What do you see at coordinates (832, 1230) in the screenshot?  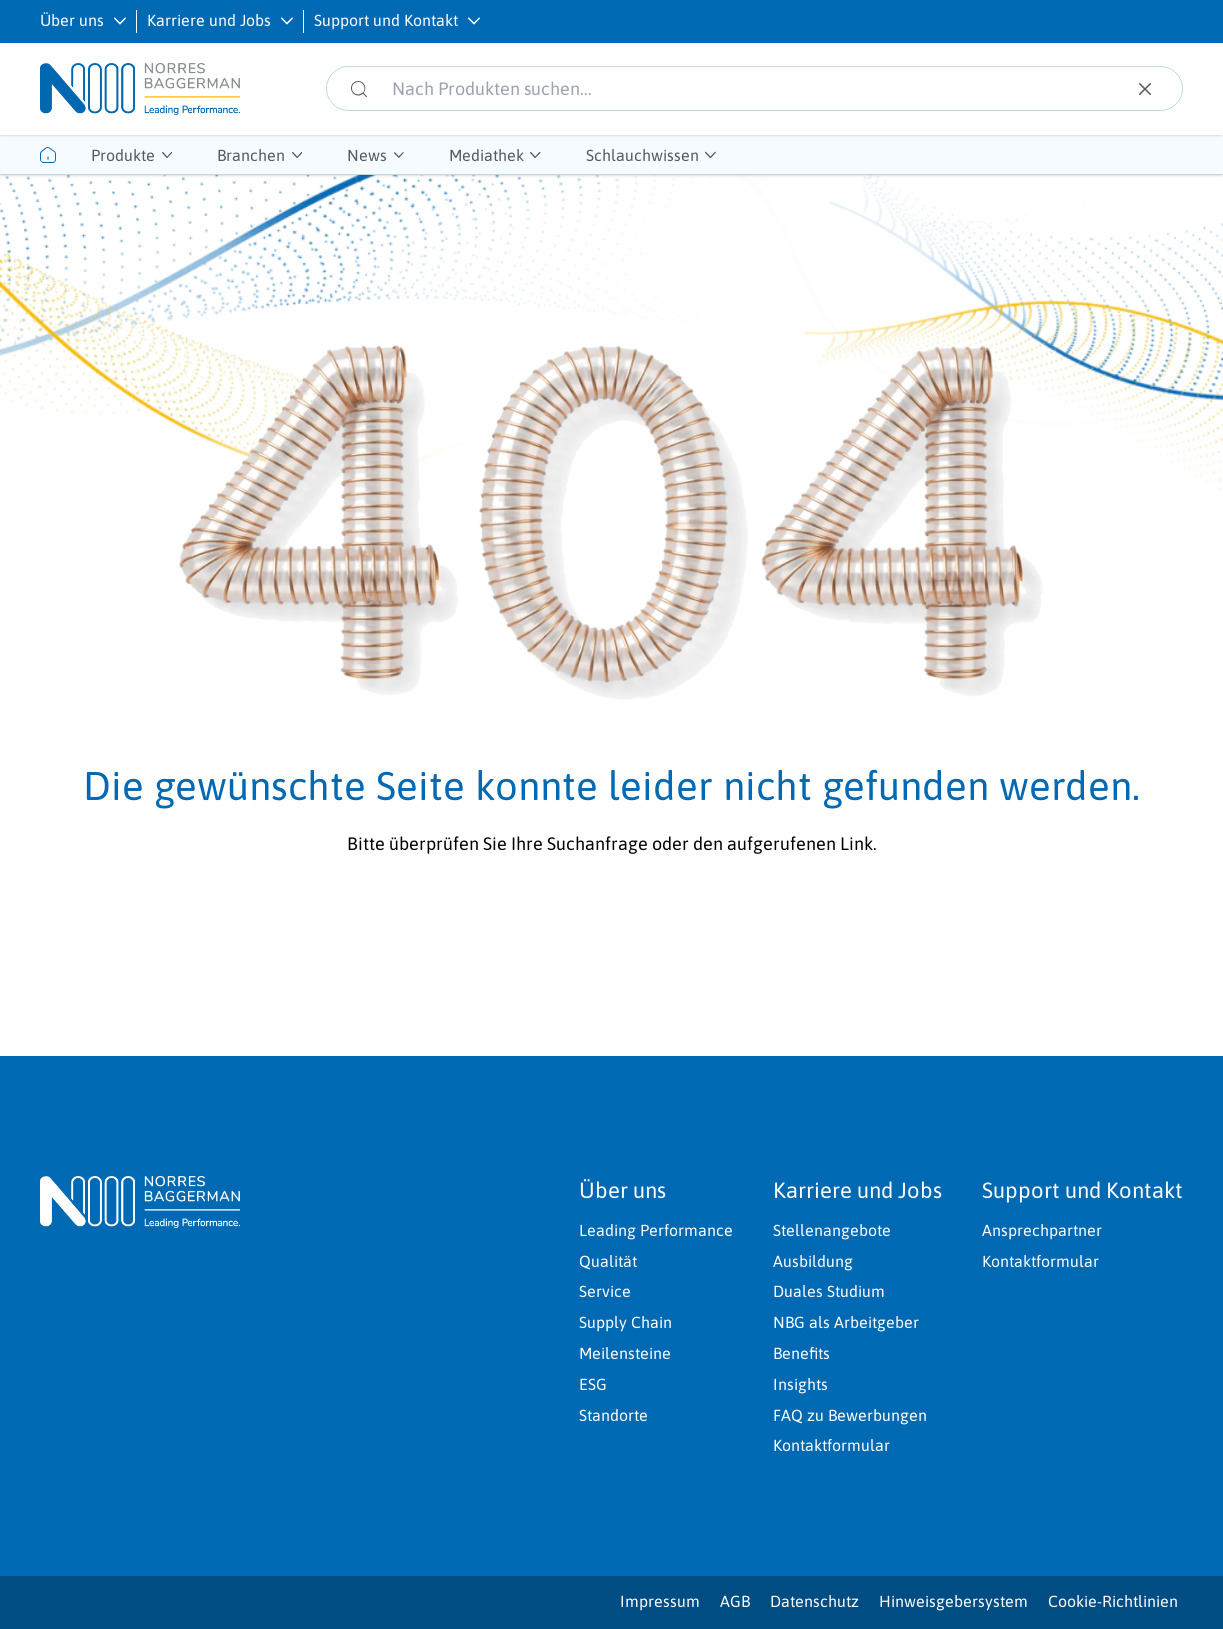 I see `Stellenangebote` at bounding box center [832, 1230].